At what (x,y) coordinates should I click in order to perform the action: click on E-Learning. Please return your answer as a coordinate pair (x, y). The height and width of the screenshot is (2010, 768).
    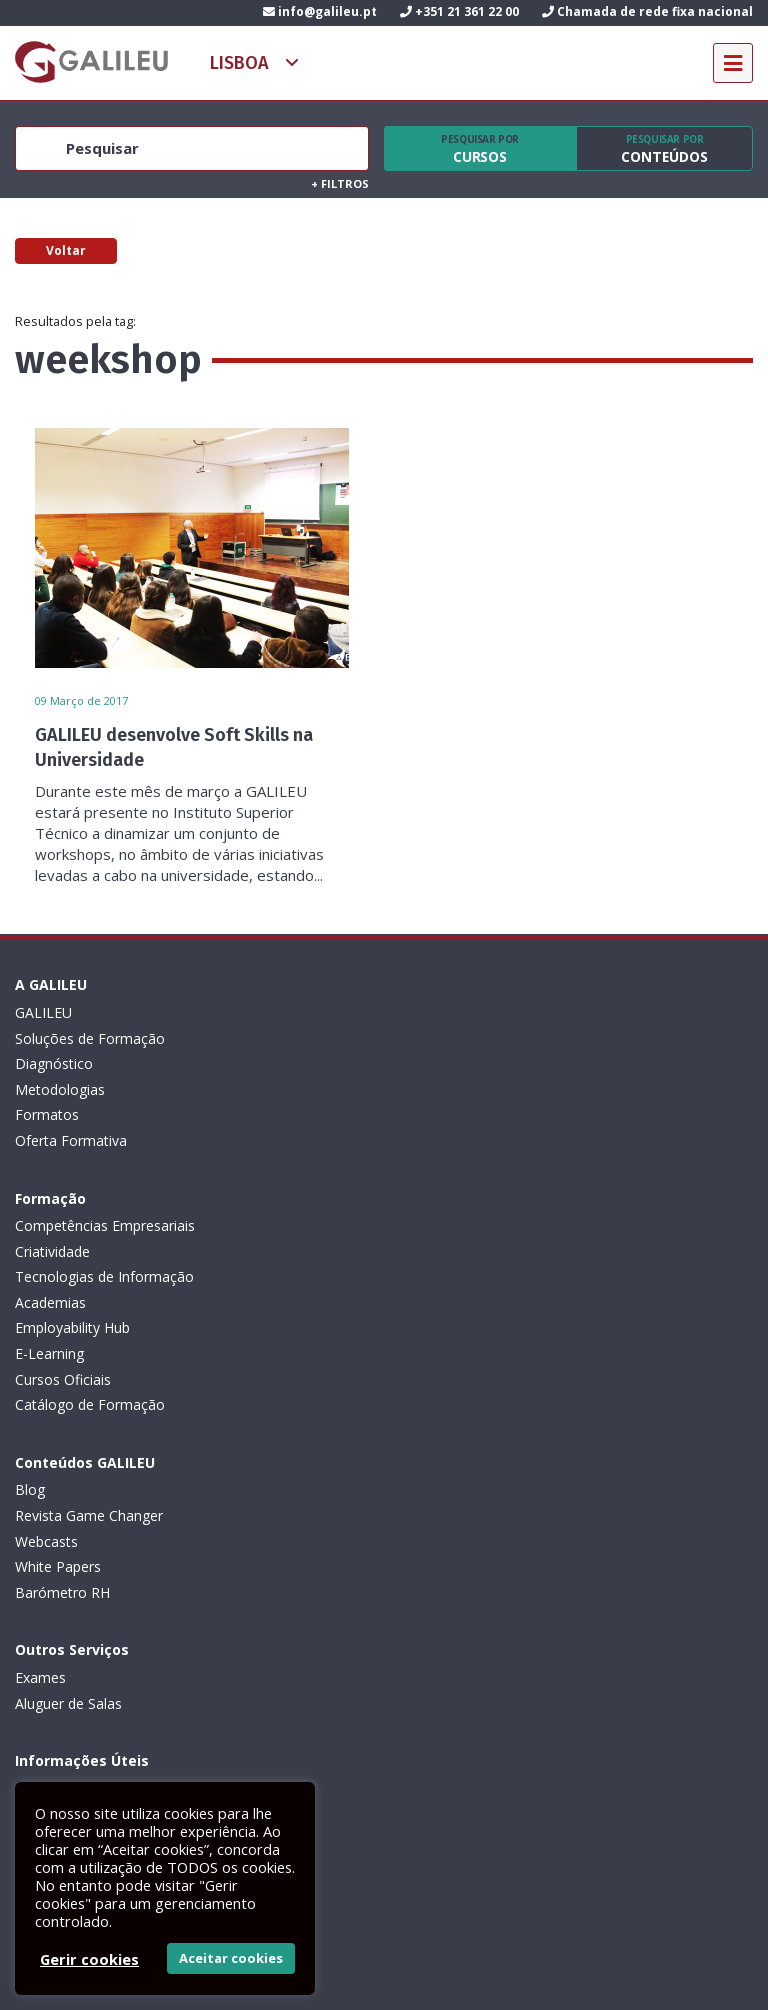
    Looking at the image, I should click on (418, 1140).